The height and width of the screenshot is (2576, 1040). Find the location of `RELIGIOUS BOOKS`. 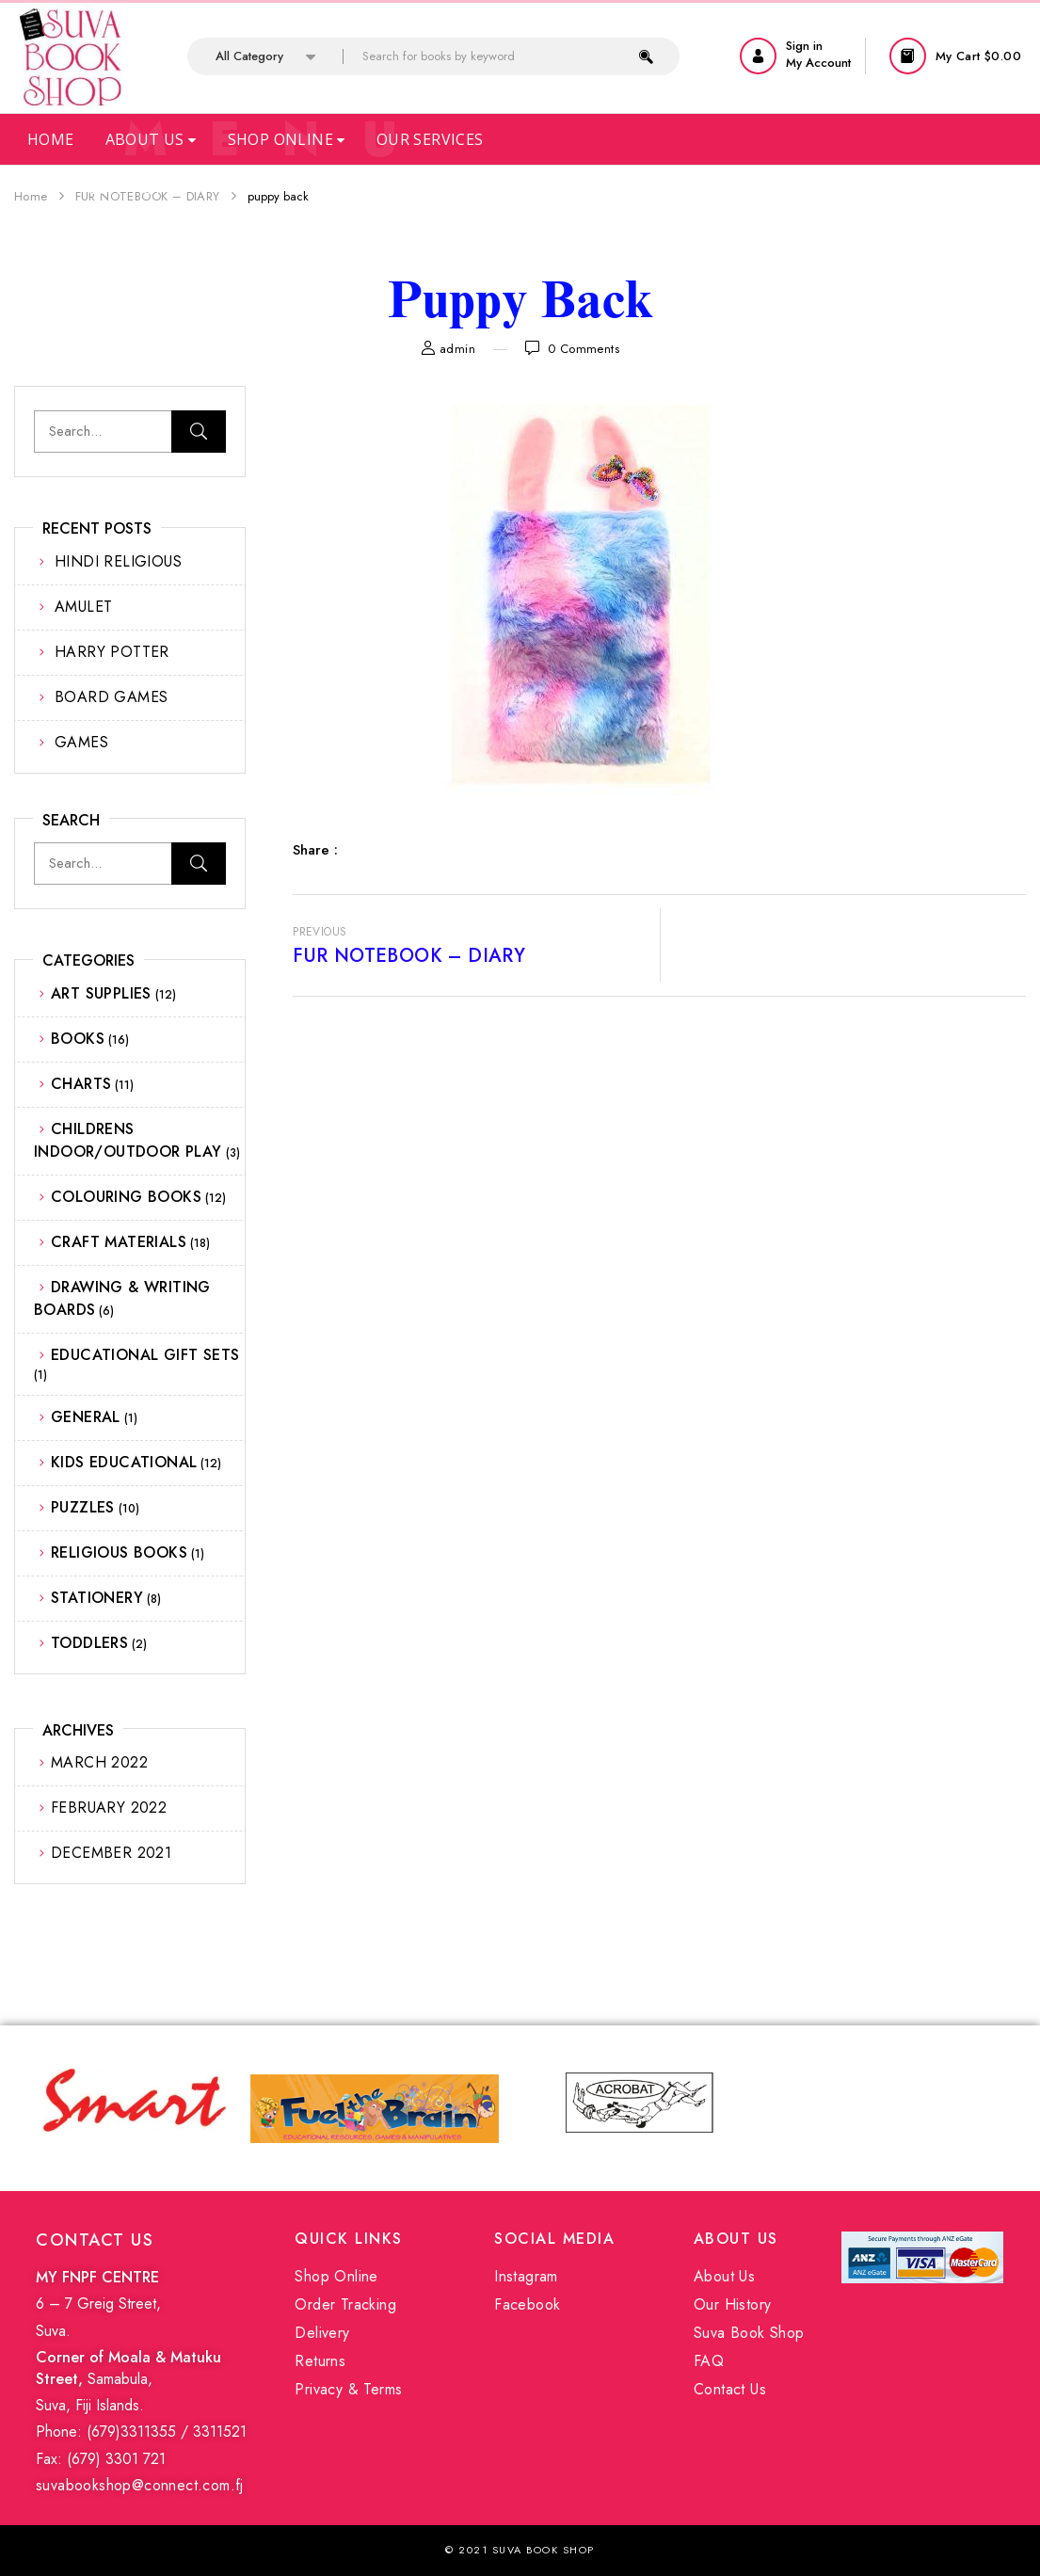

RELIGIOUS BOOKS is located at coordinates (119, 1552).